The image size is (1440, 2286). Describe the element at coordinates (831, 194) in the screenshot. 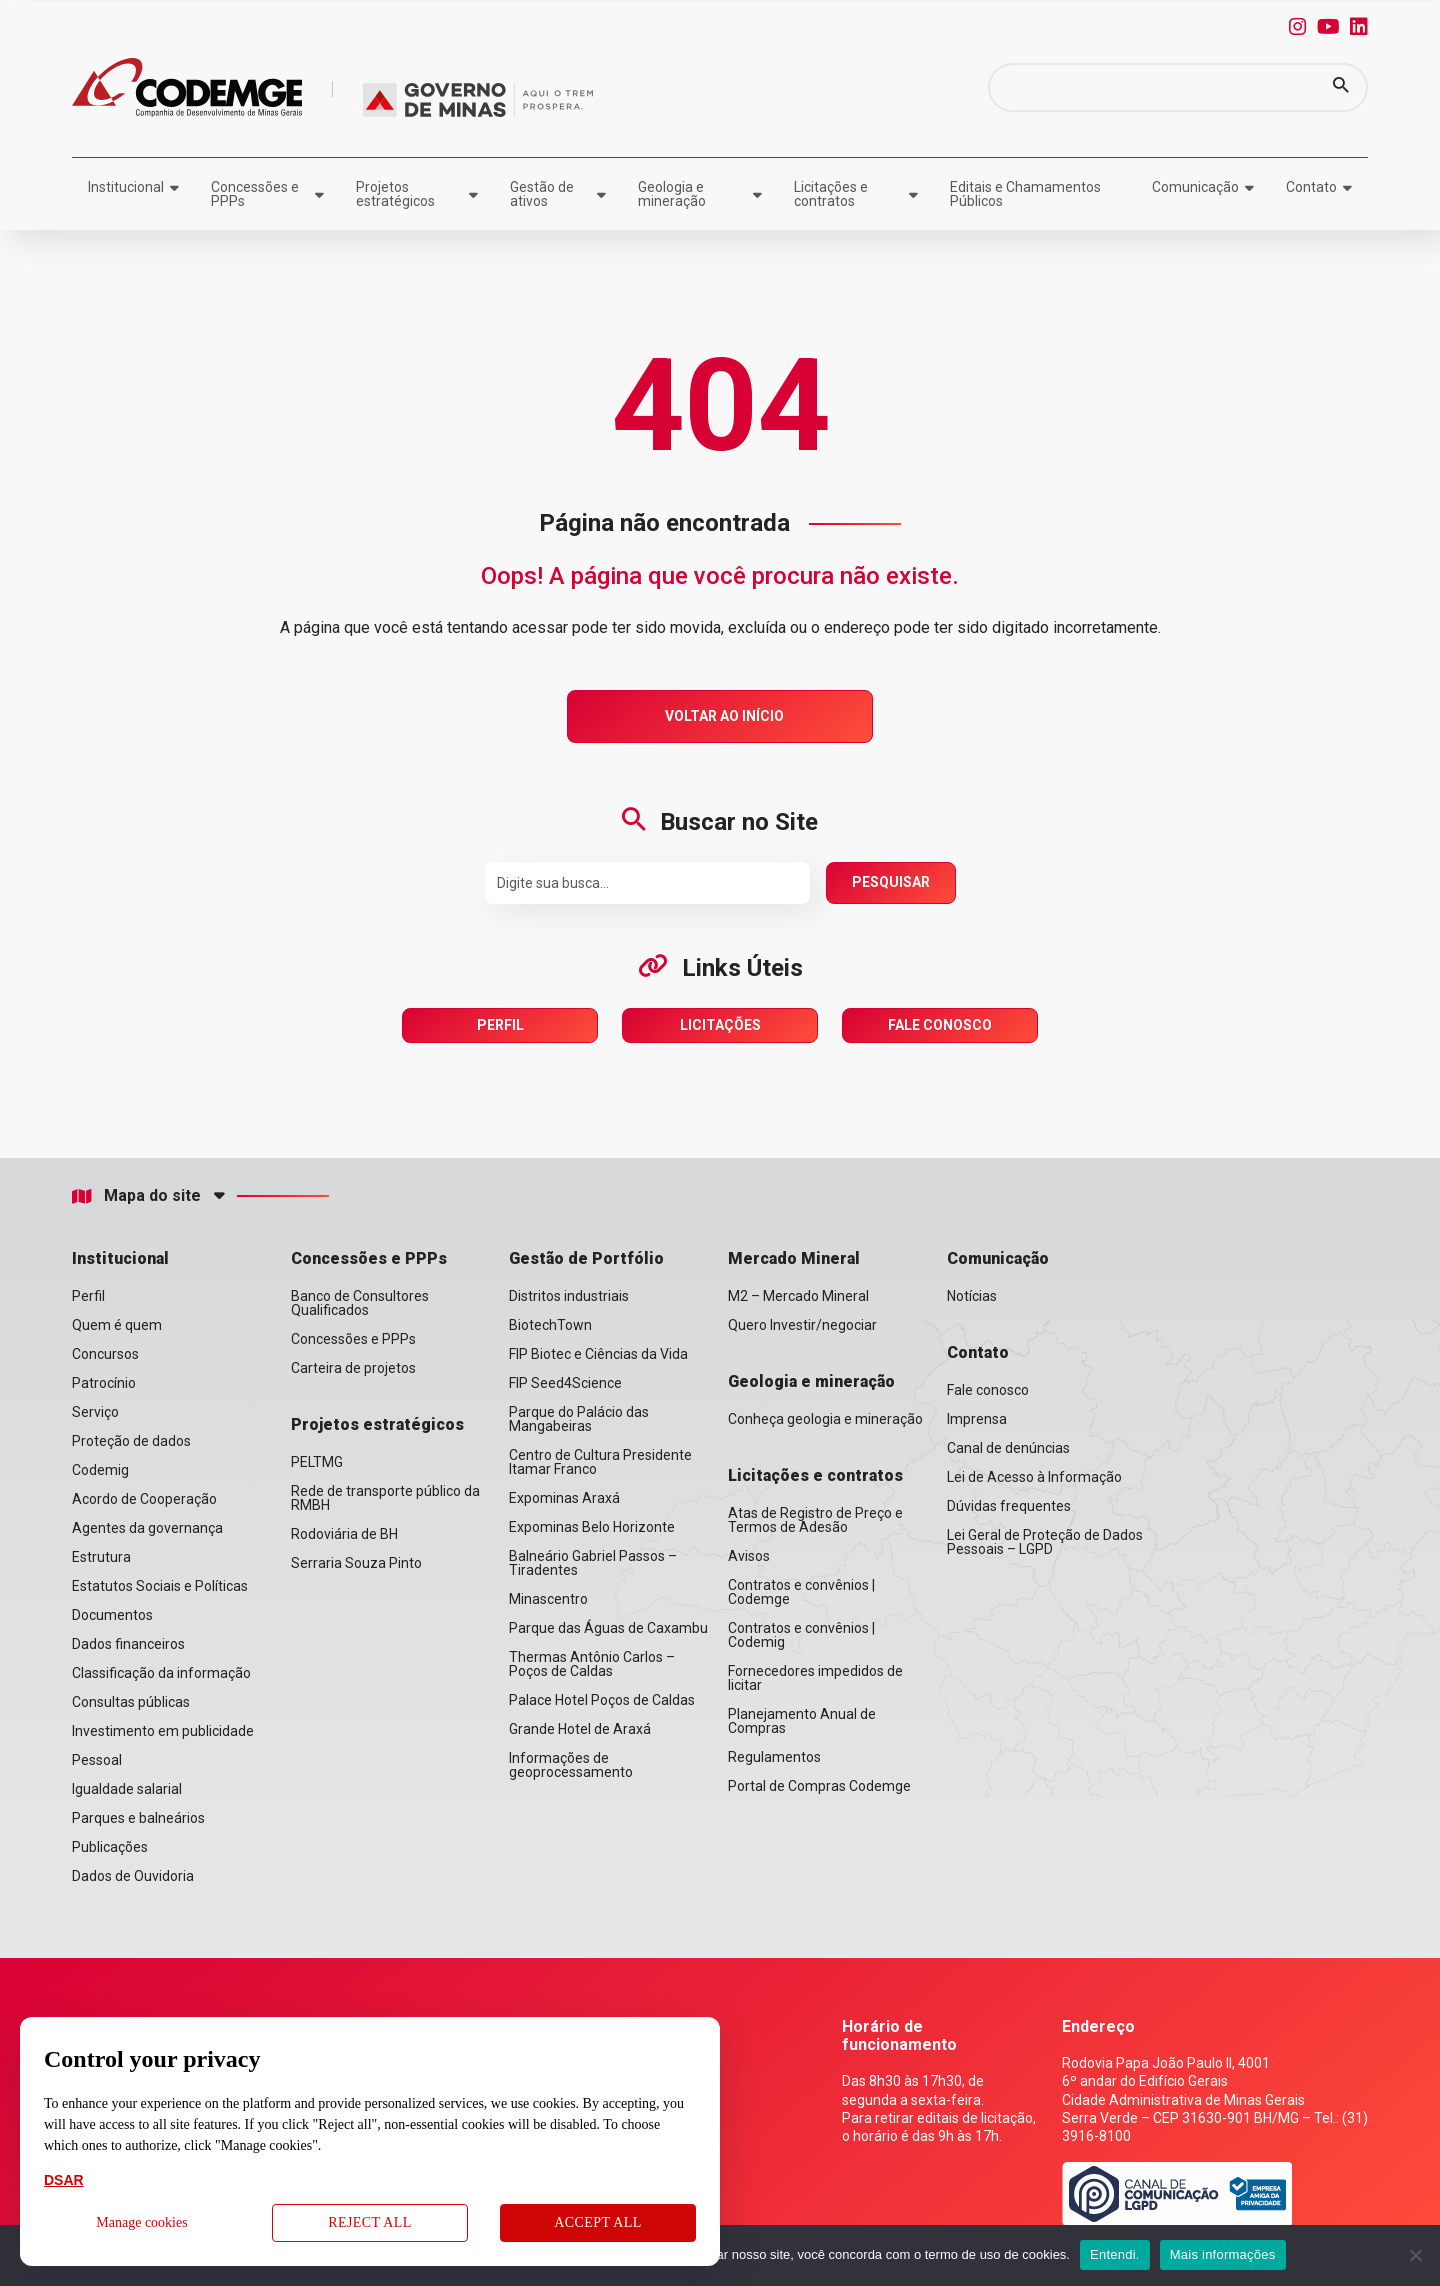

I see `Licitações e contratos` at that location.